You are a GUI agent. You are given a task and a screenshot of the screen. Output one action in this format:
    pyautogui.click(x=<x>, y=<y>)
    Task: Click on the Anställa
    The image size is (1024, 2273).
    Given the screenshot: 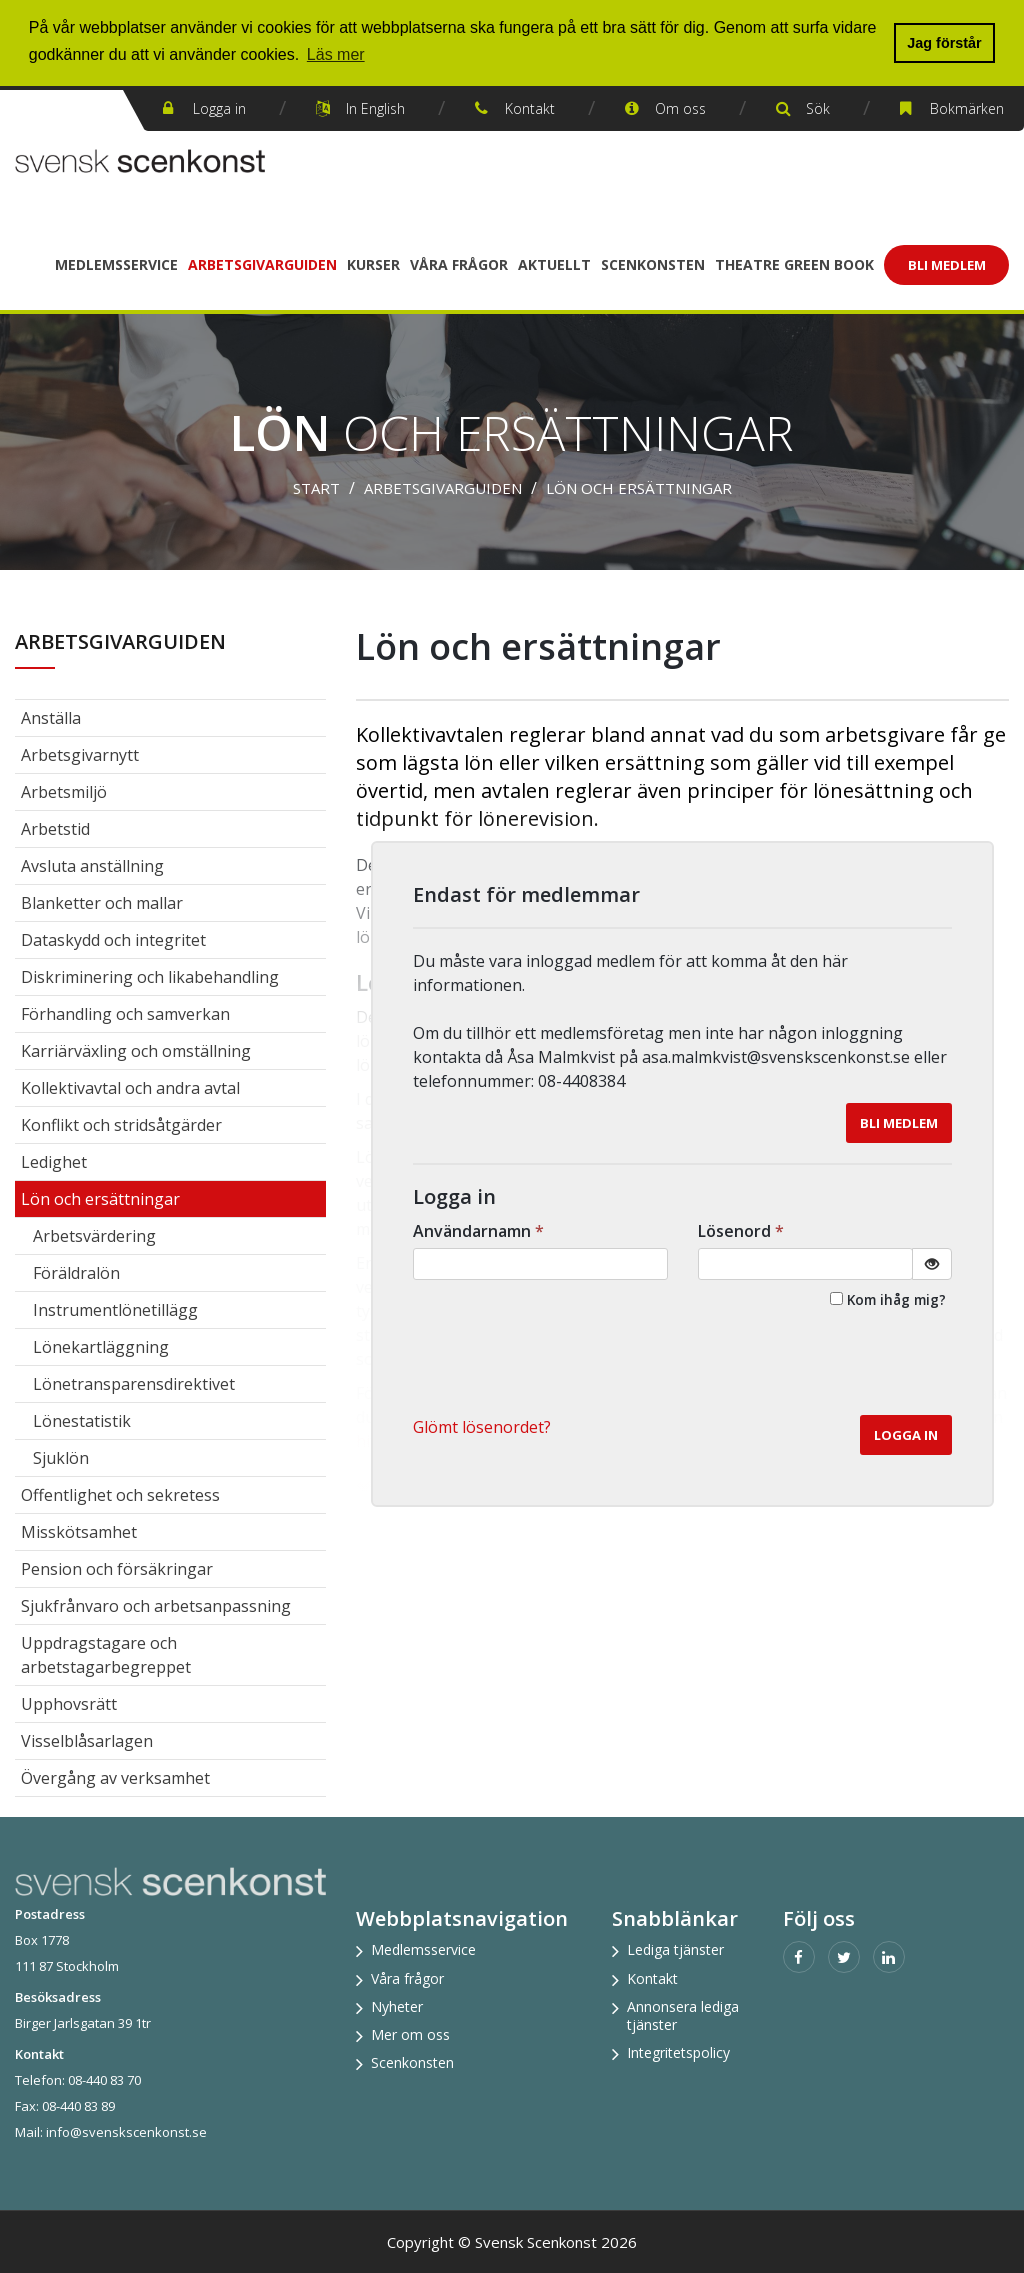 What is the action you would take?
    pyautogui.click(x=51, y=718)
    